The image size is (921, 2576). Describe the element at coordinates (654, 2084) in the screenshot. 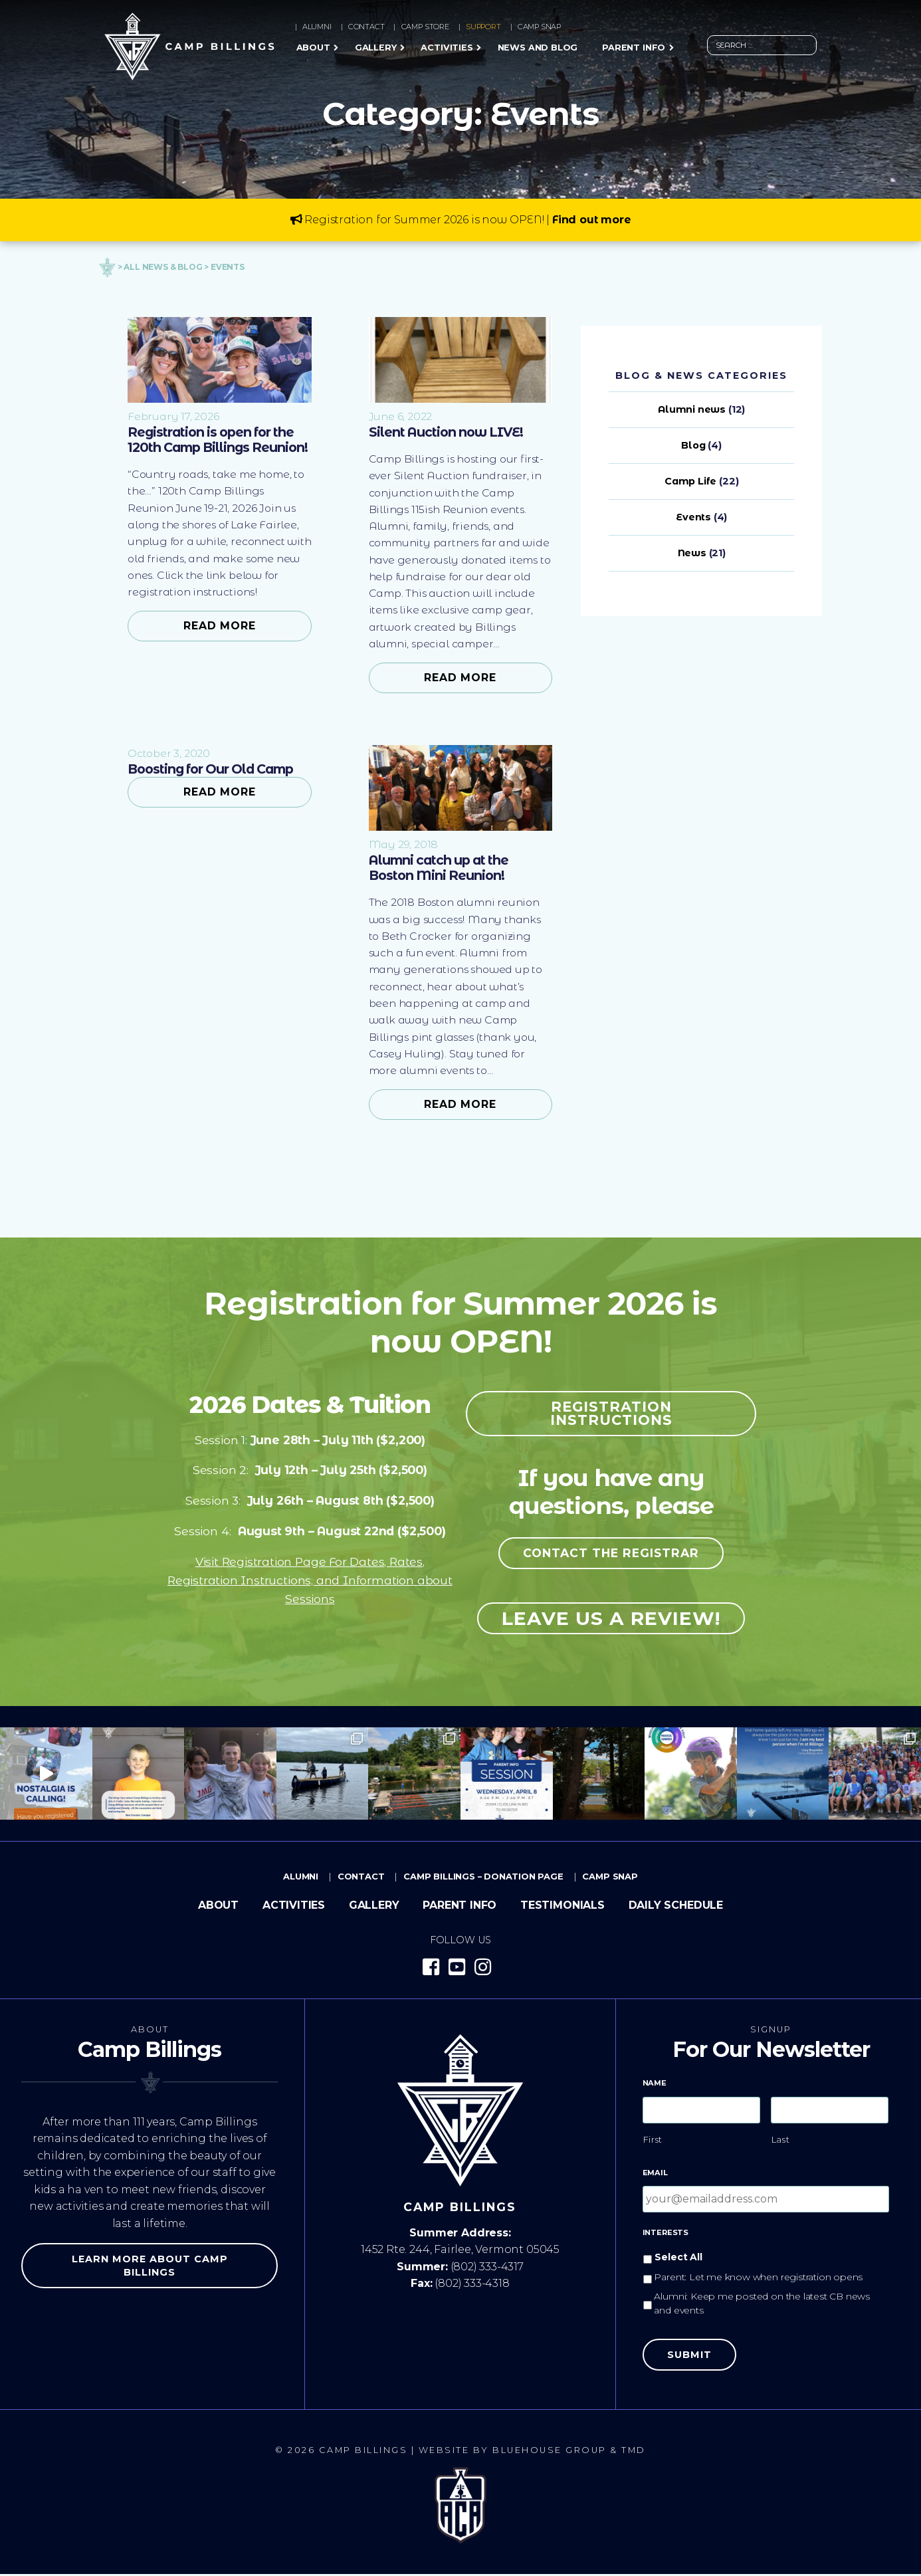

I see `Name` at that location.